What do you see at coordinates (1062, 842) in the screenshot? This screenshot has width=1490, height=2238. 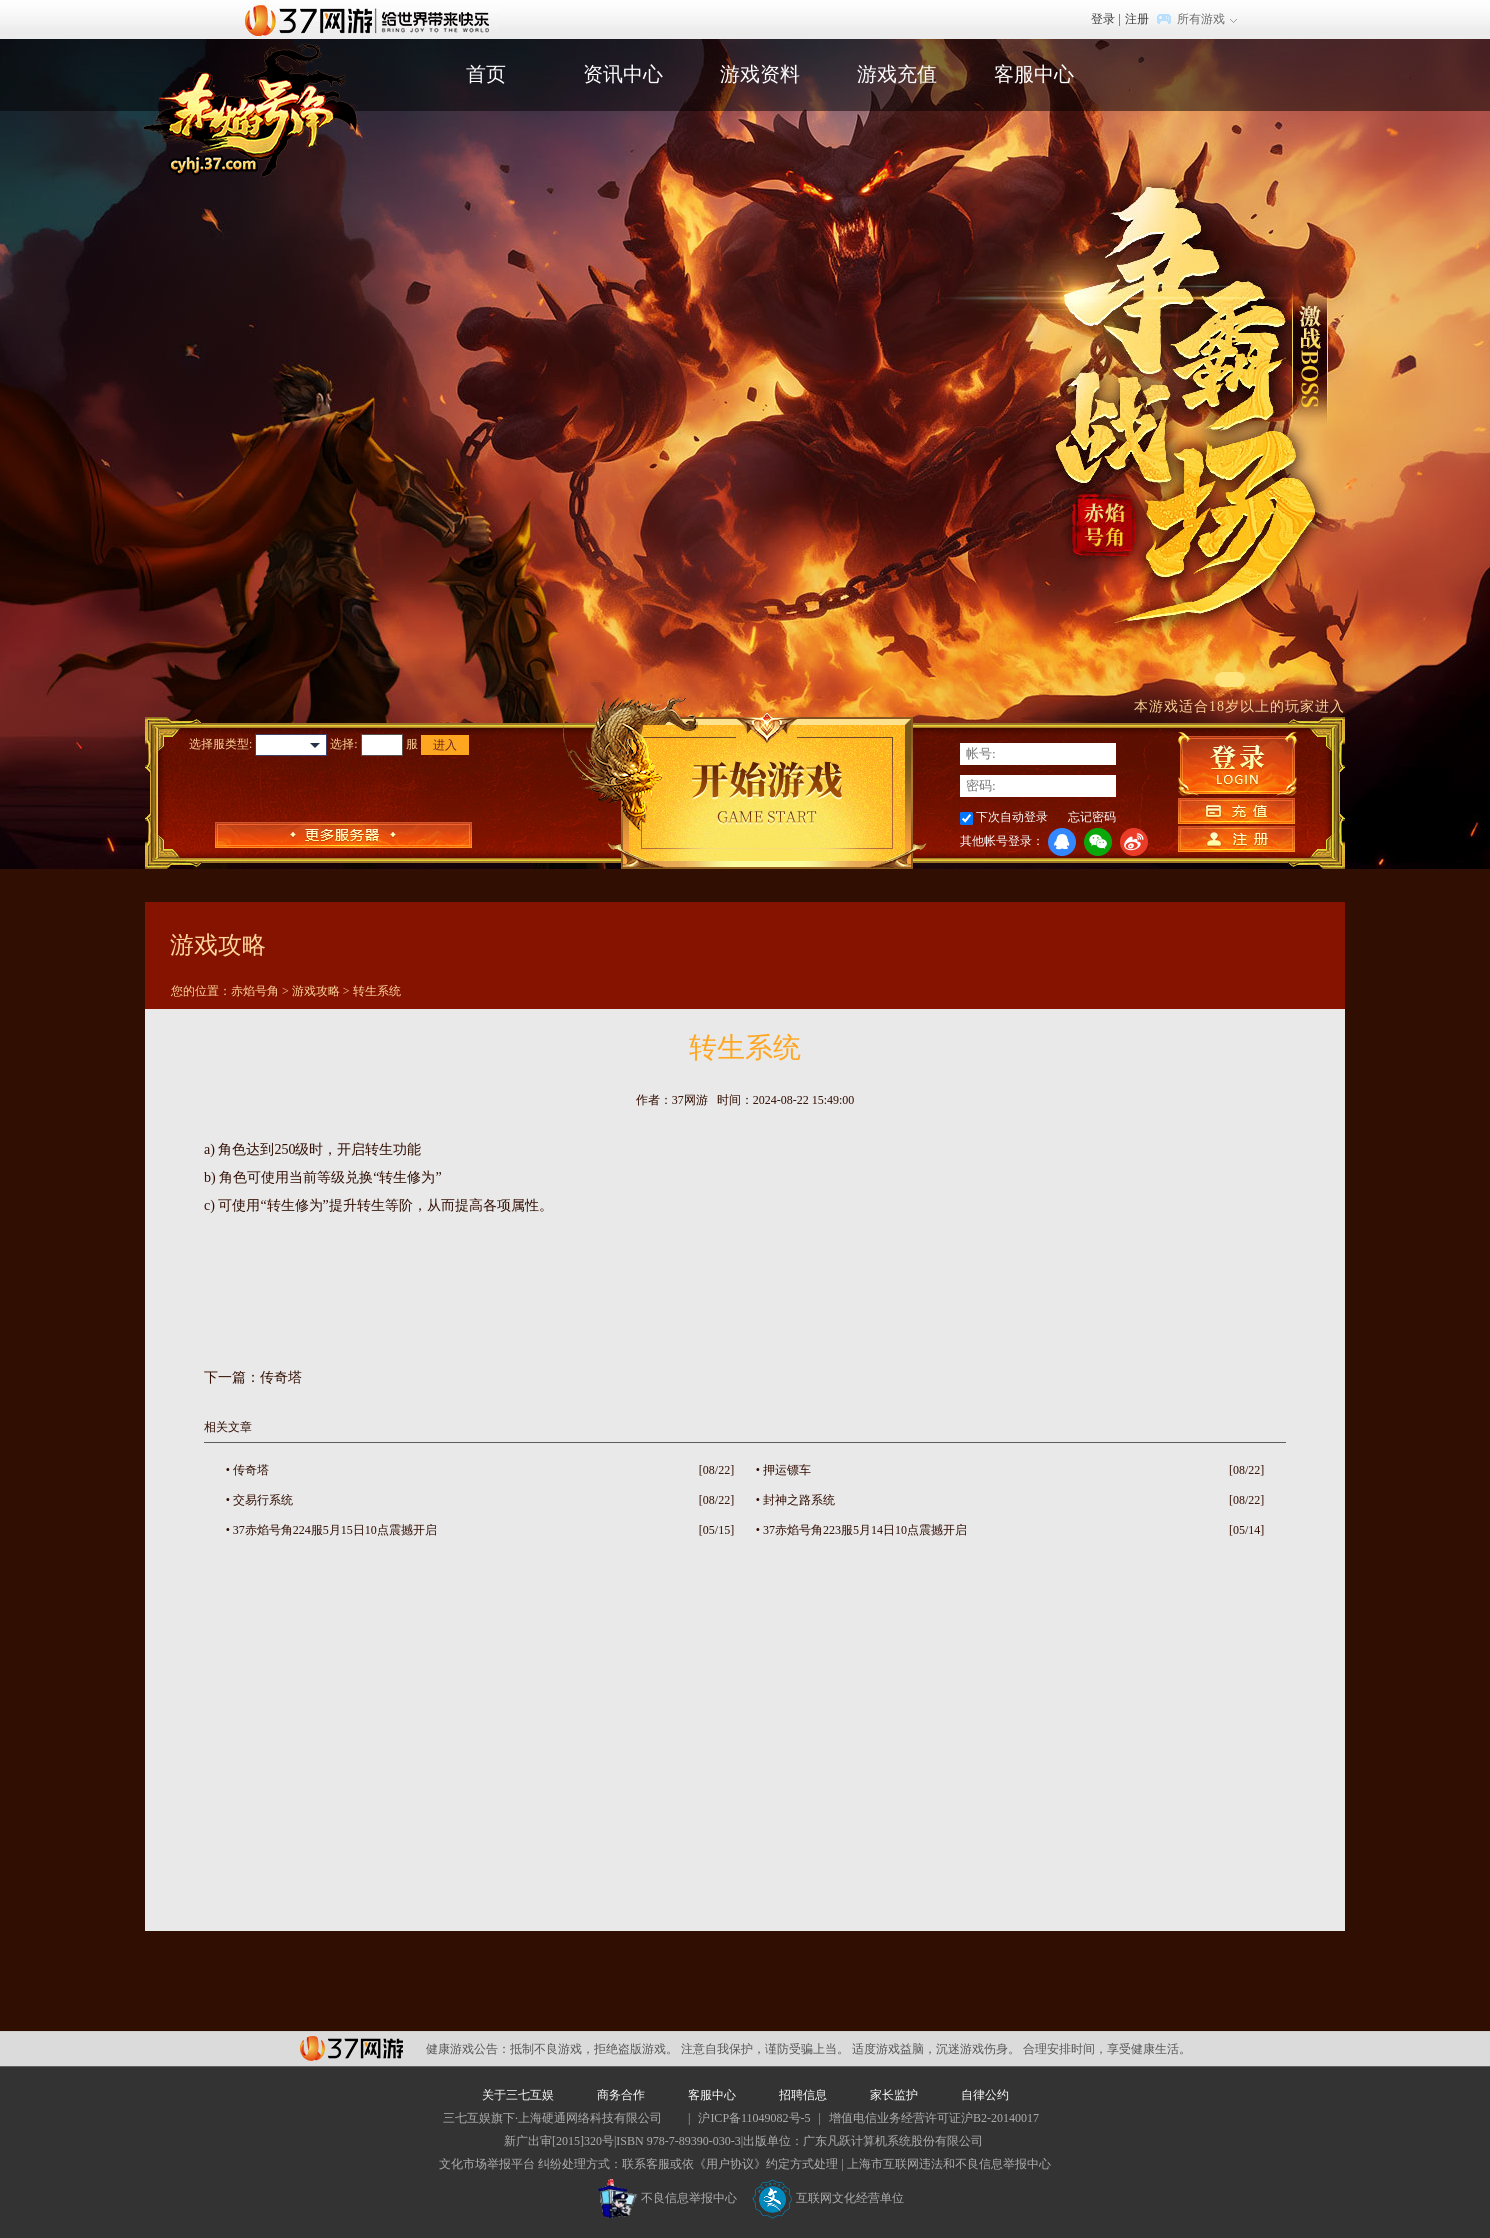 I see `QQ登录` at bounding box center [1062, 842].